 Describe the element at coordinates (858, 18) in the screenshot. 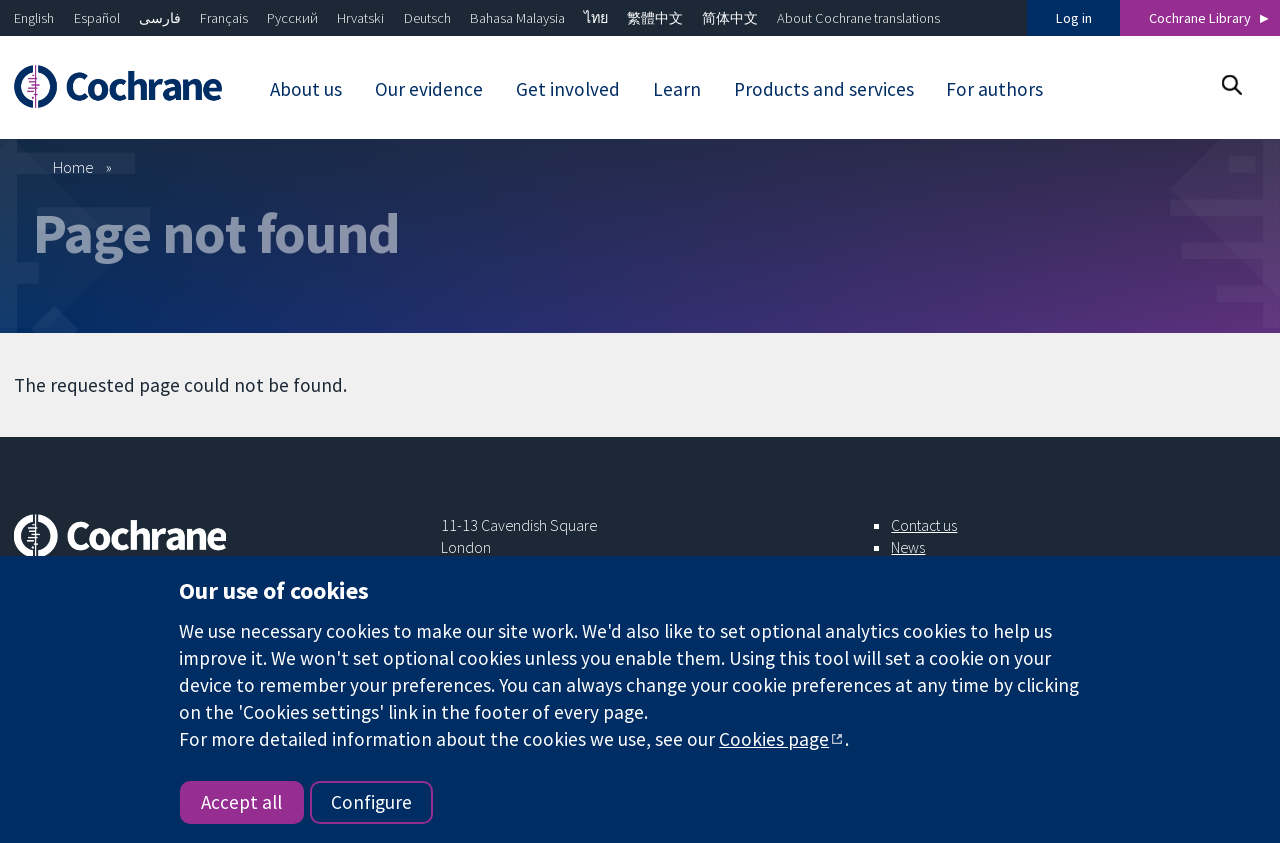

I see `About Cochrane translations` at that location.